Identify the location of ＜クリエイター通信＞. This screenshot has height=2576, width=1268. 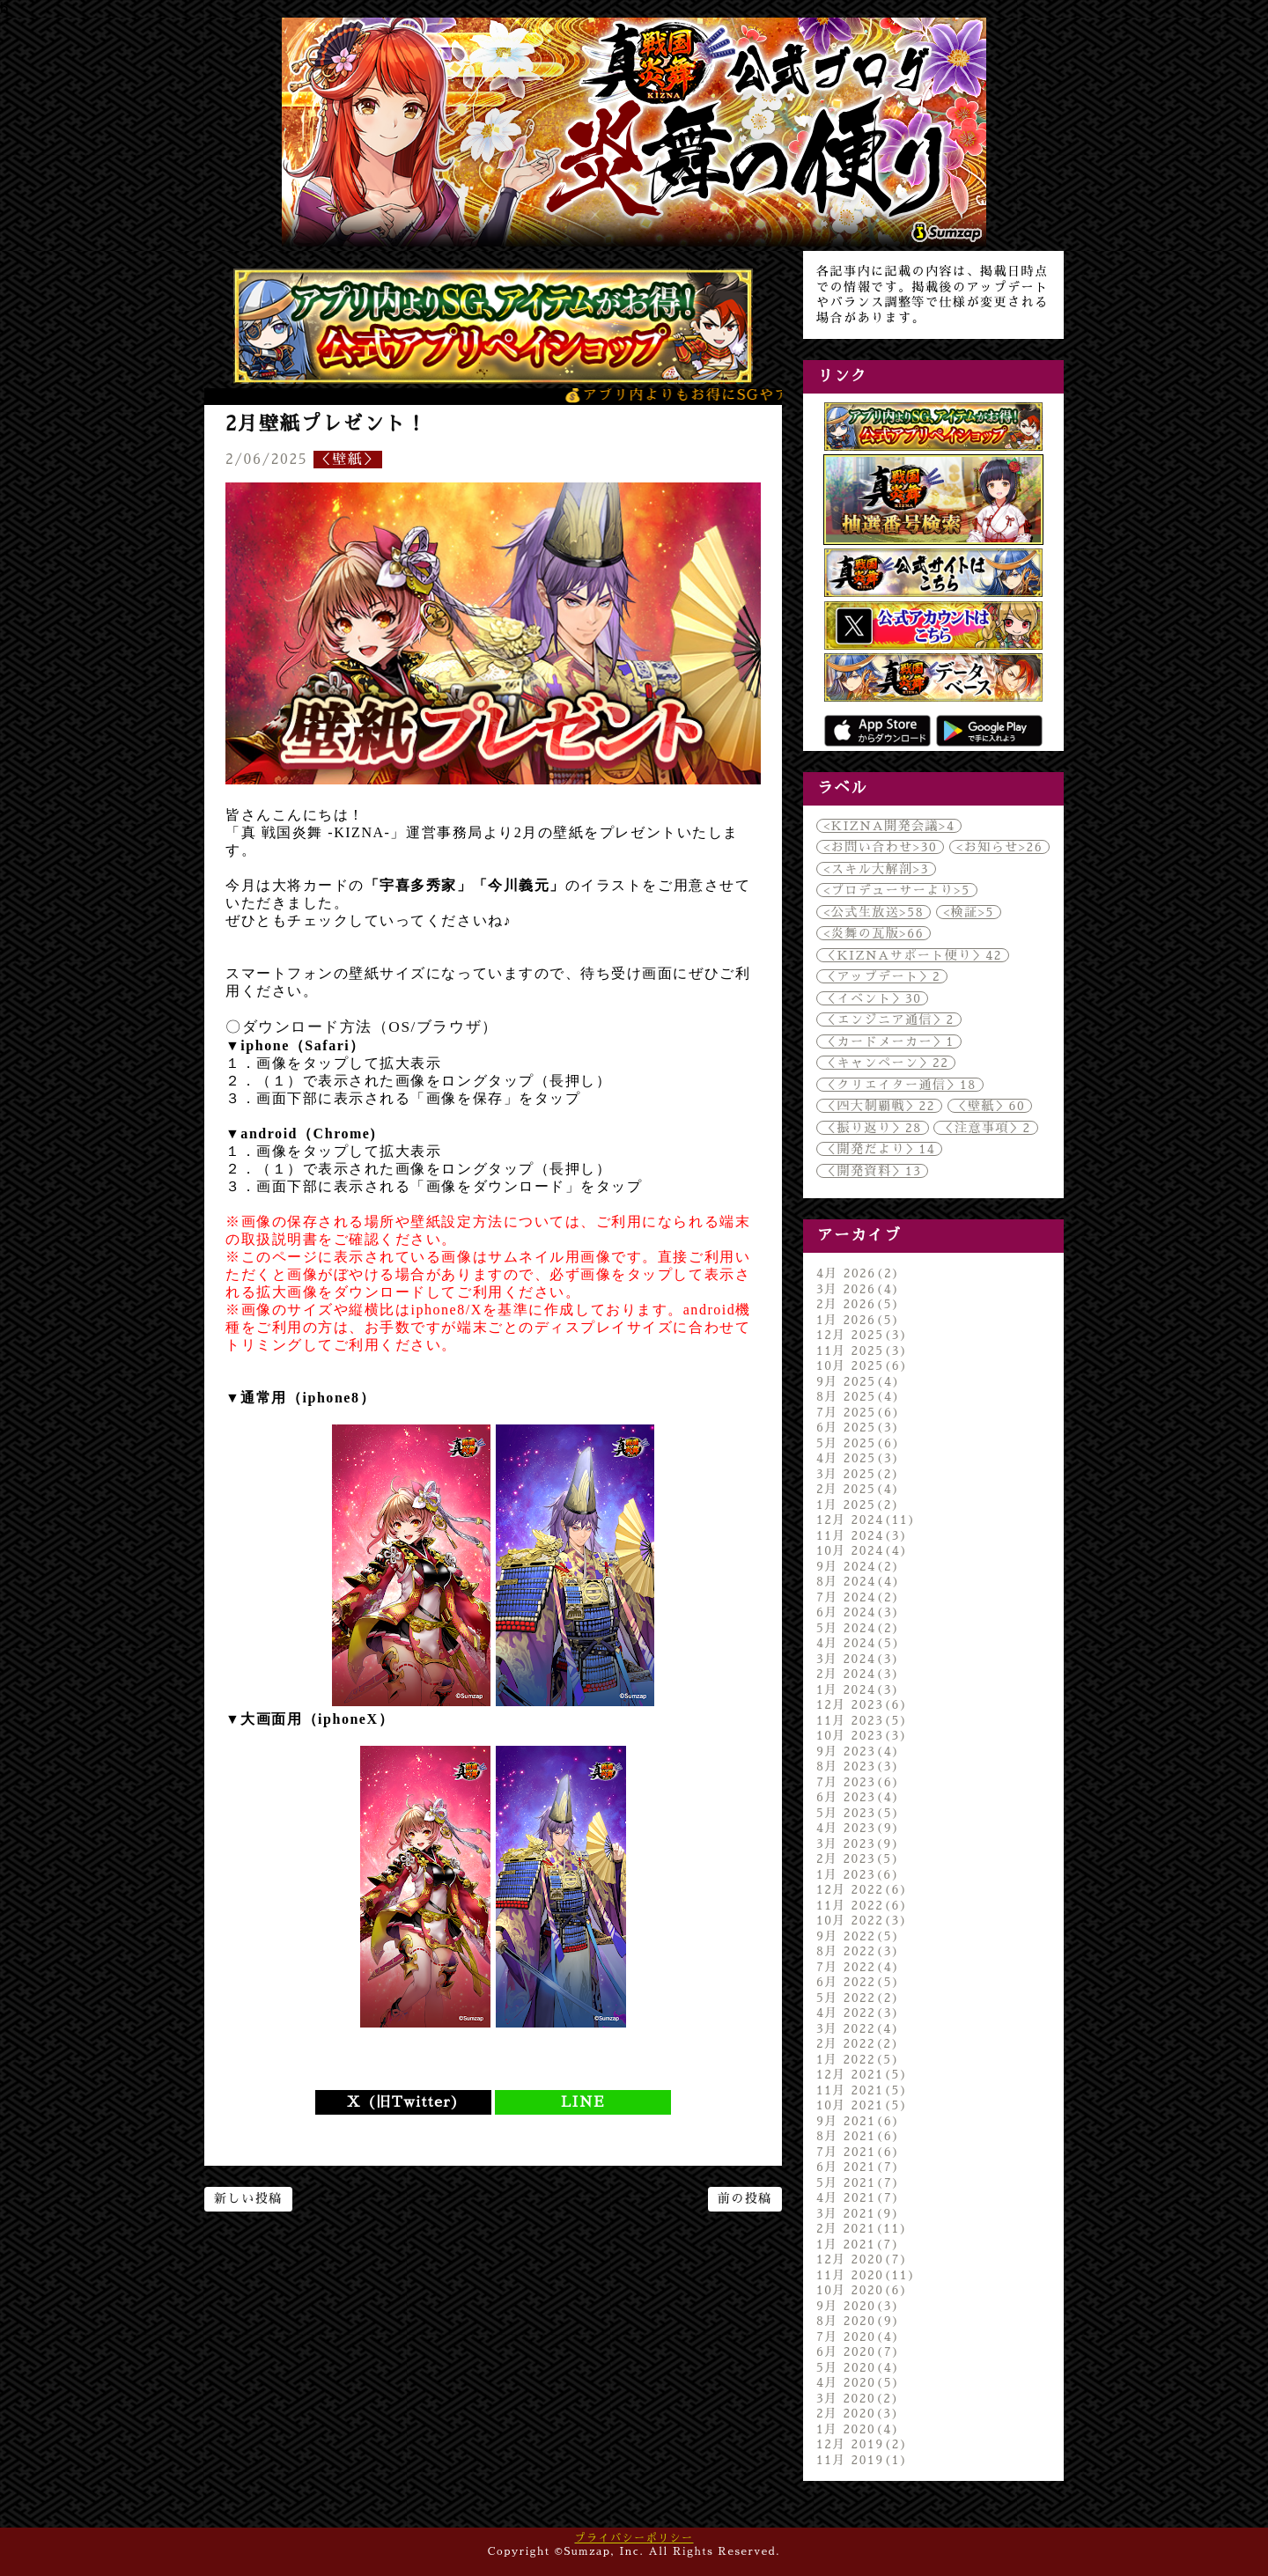
(900, 1084).